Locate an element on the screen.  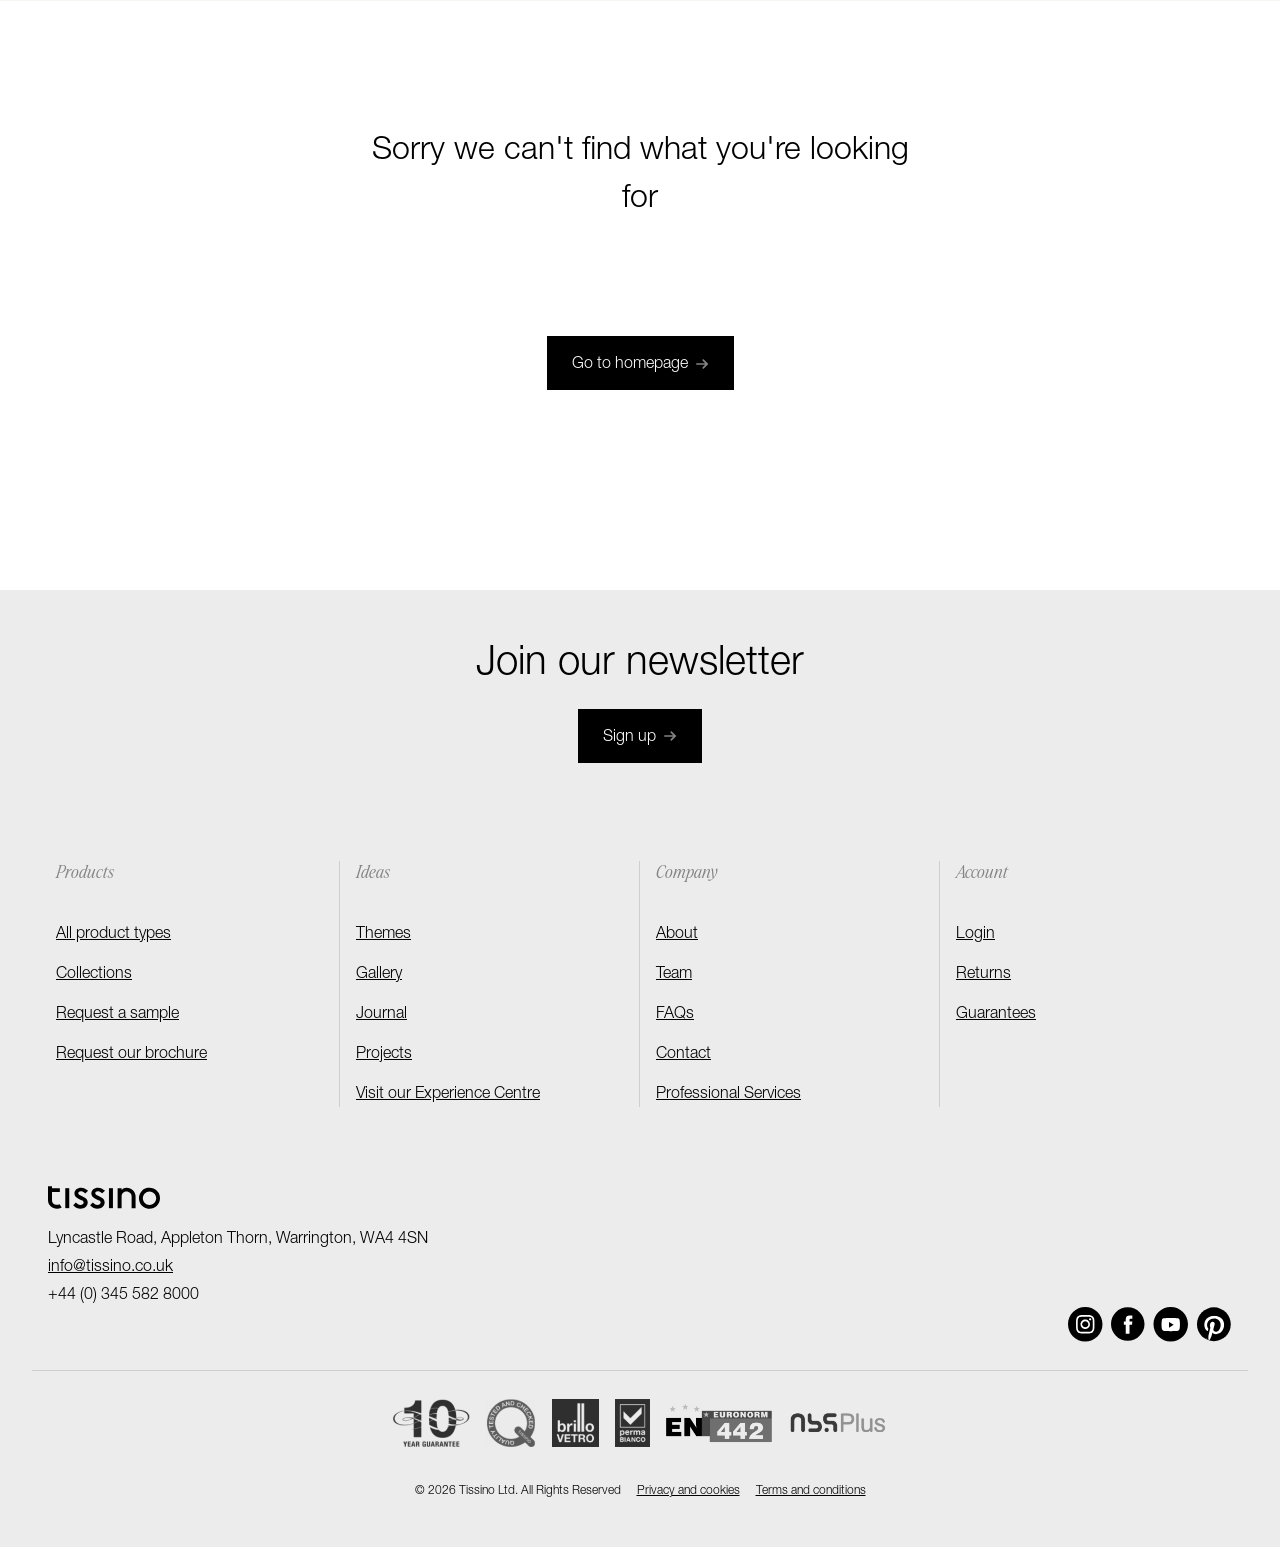
Login is located at coordinates (975, 935).